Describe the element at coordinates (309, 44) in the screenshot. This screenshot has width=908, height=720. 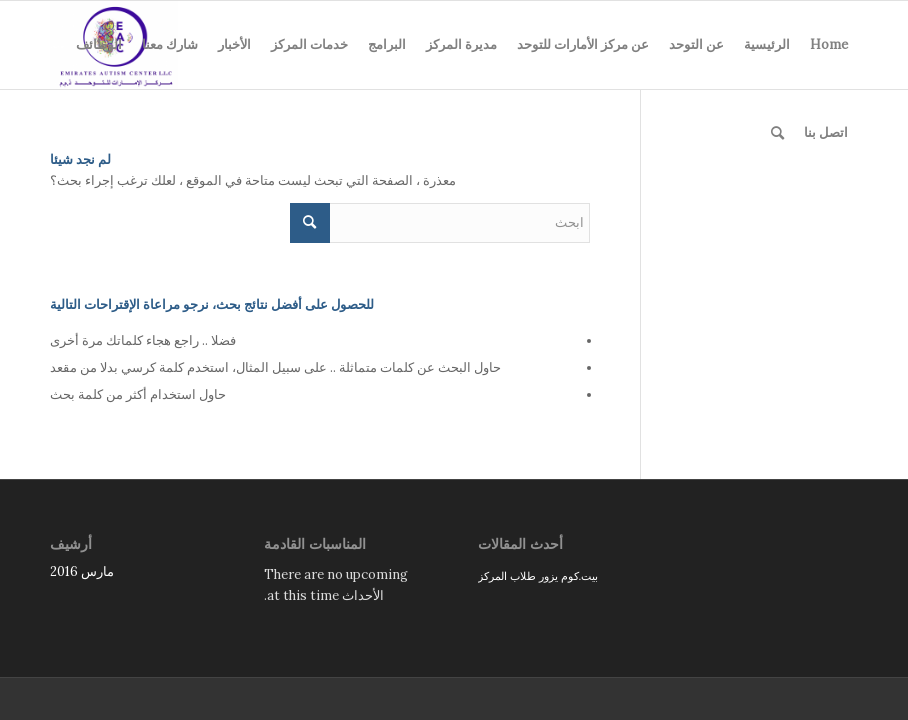
I see `خدمات المركز` at that location.